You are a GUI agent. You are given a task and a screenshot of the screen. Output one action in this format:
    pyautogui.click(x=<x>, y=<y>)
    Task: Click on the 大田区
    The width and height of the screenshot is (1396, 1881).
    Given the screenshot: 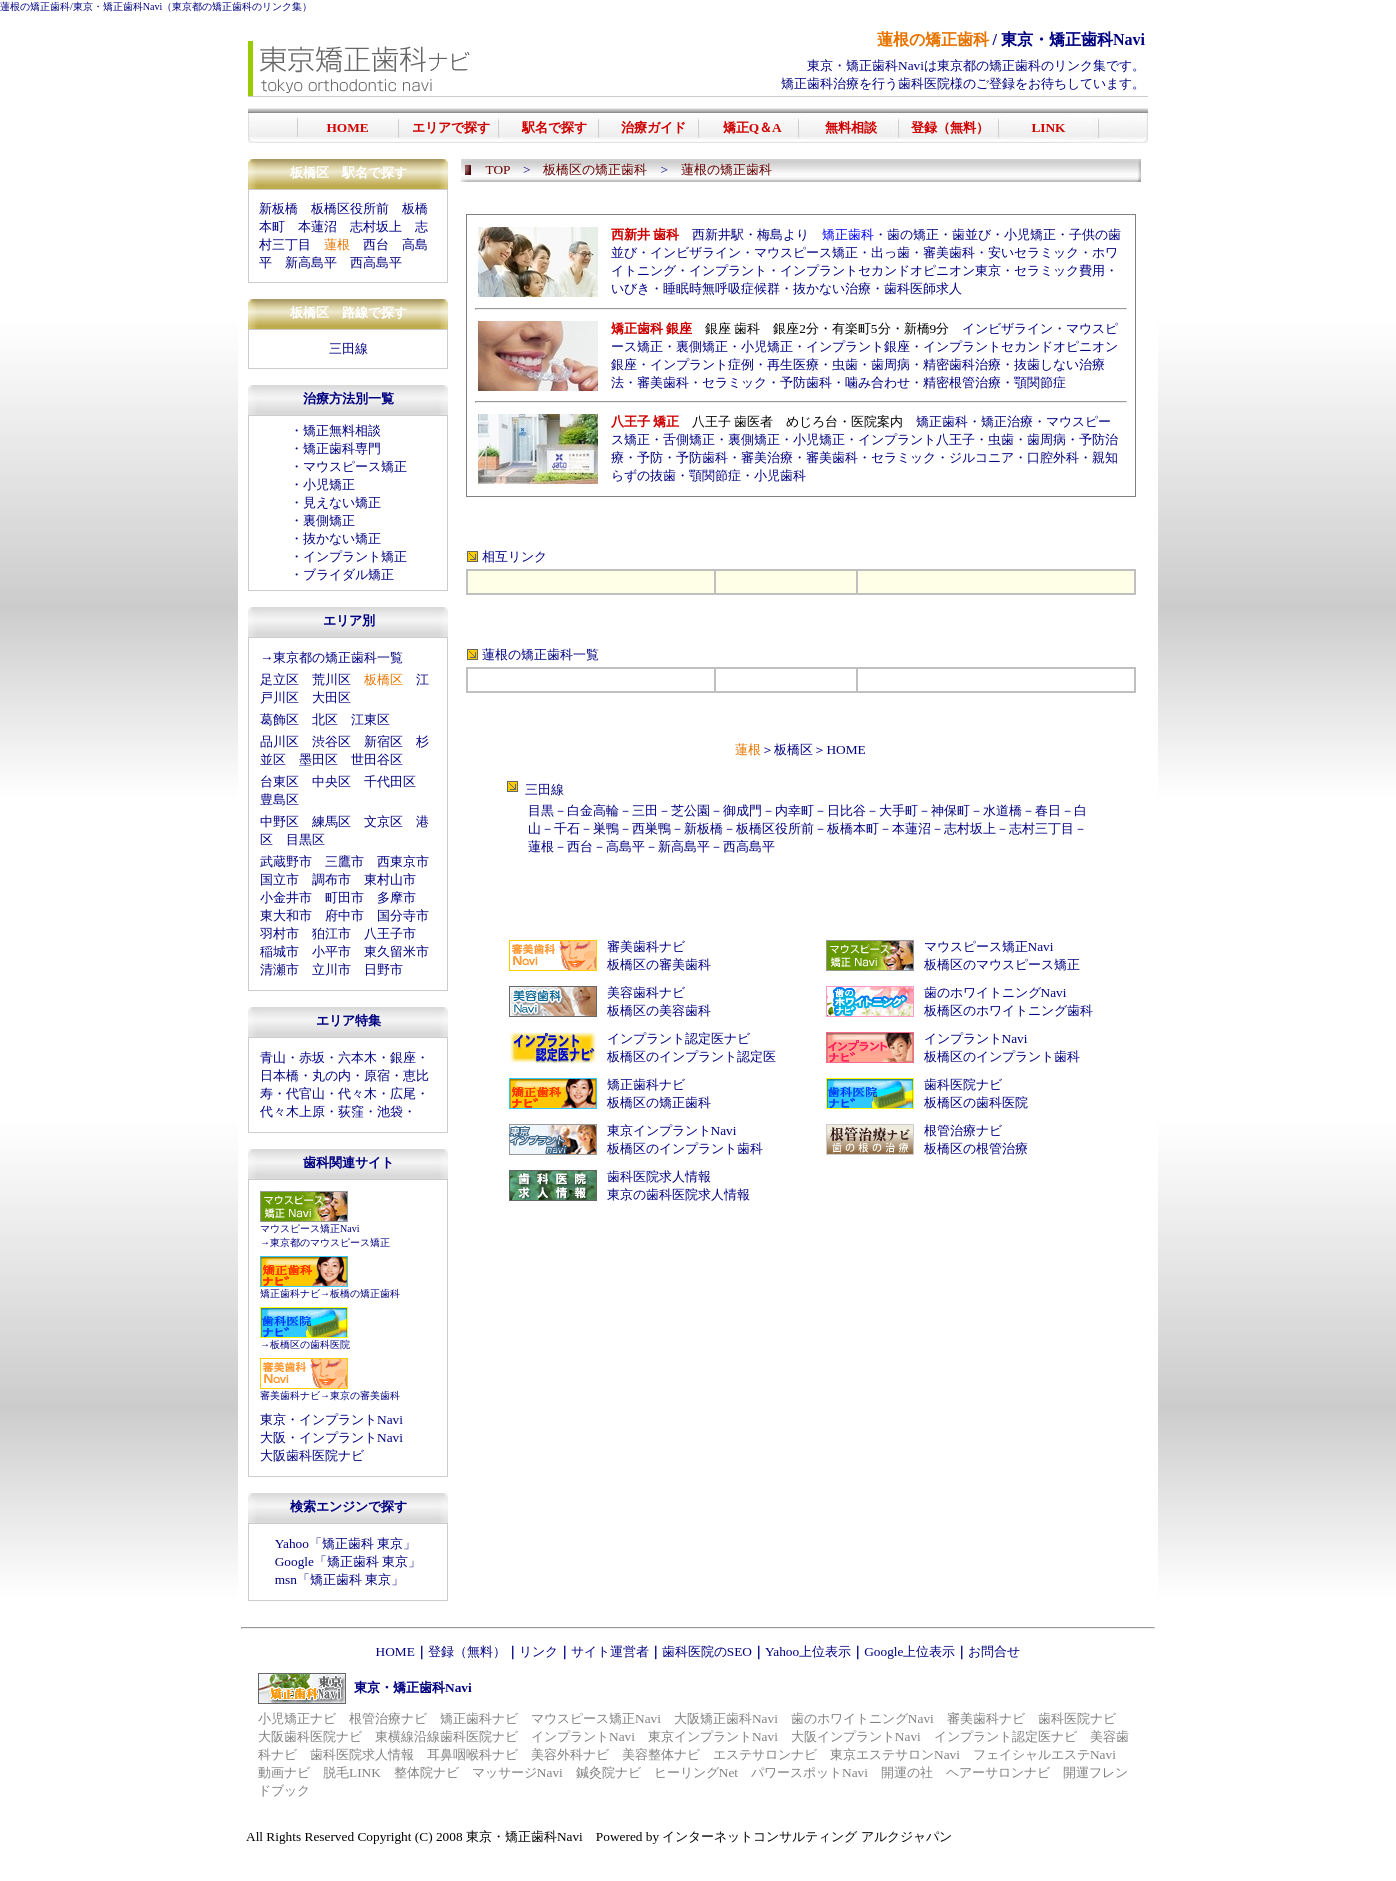 What is the action you would take?
    pyautogui.click(x=331, y=697)
    